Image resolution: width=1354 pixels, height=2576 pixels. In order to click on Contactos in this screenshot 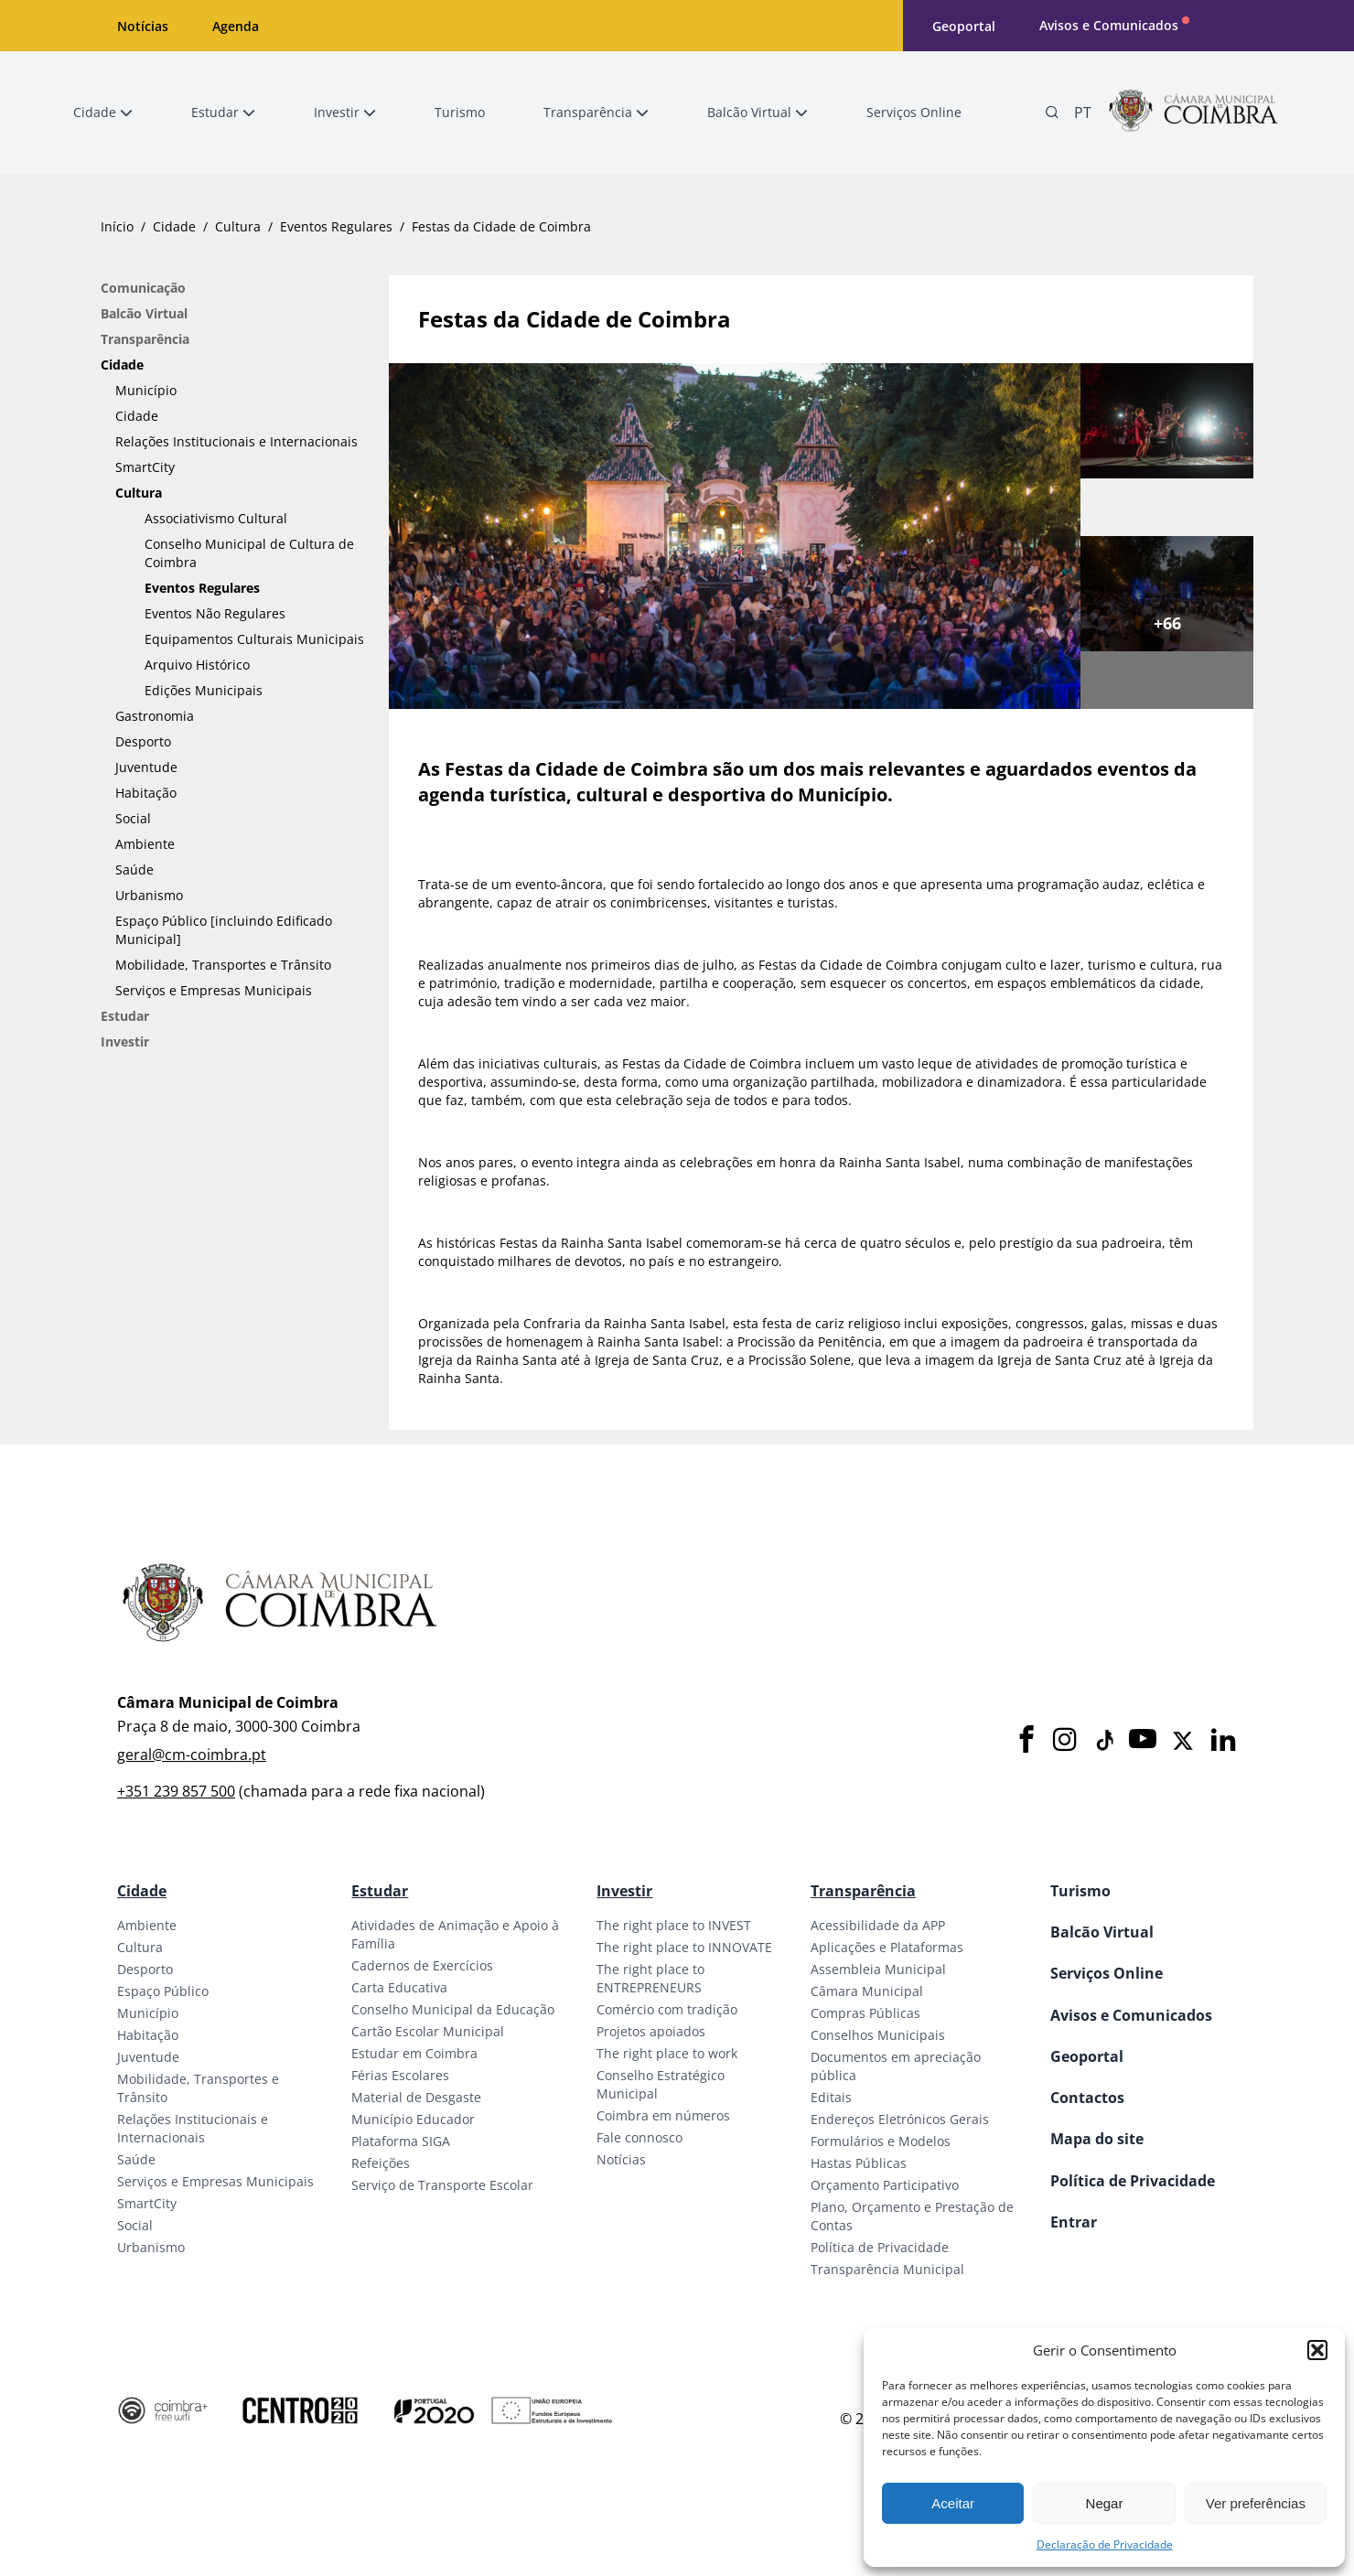, I will do `click(1087, 2098)`.